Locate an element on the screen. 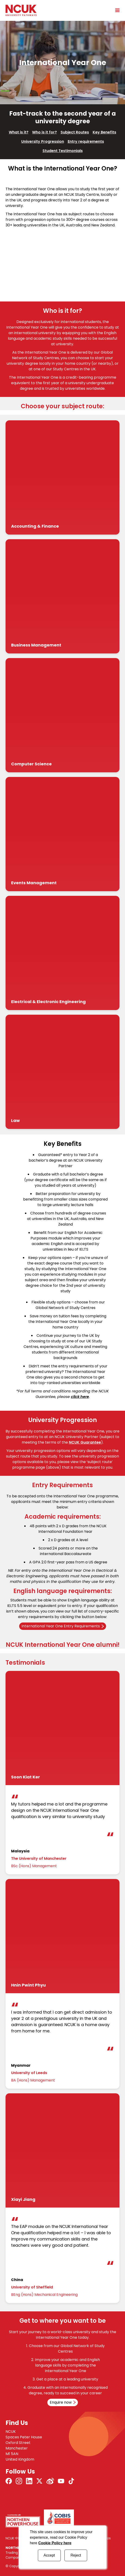 Image resolution: width=125 pixels, height=2576 pixels. Entry requirements is located at coordinates (86, 141).